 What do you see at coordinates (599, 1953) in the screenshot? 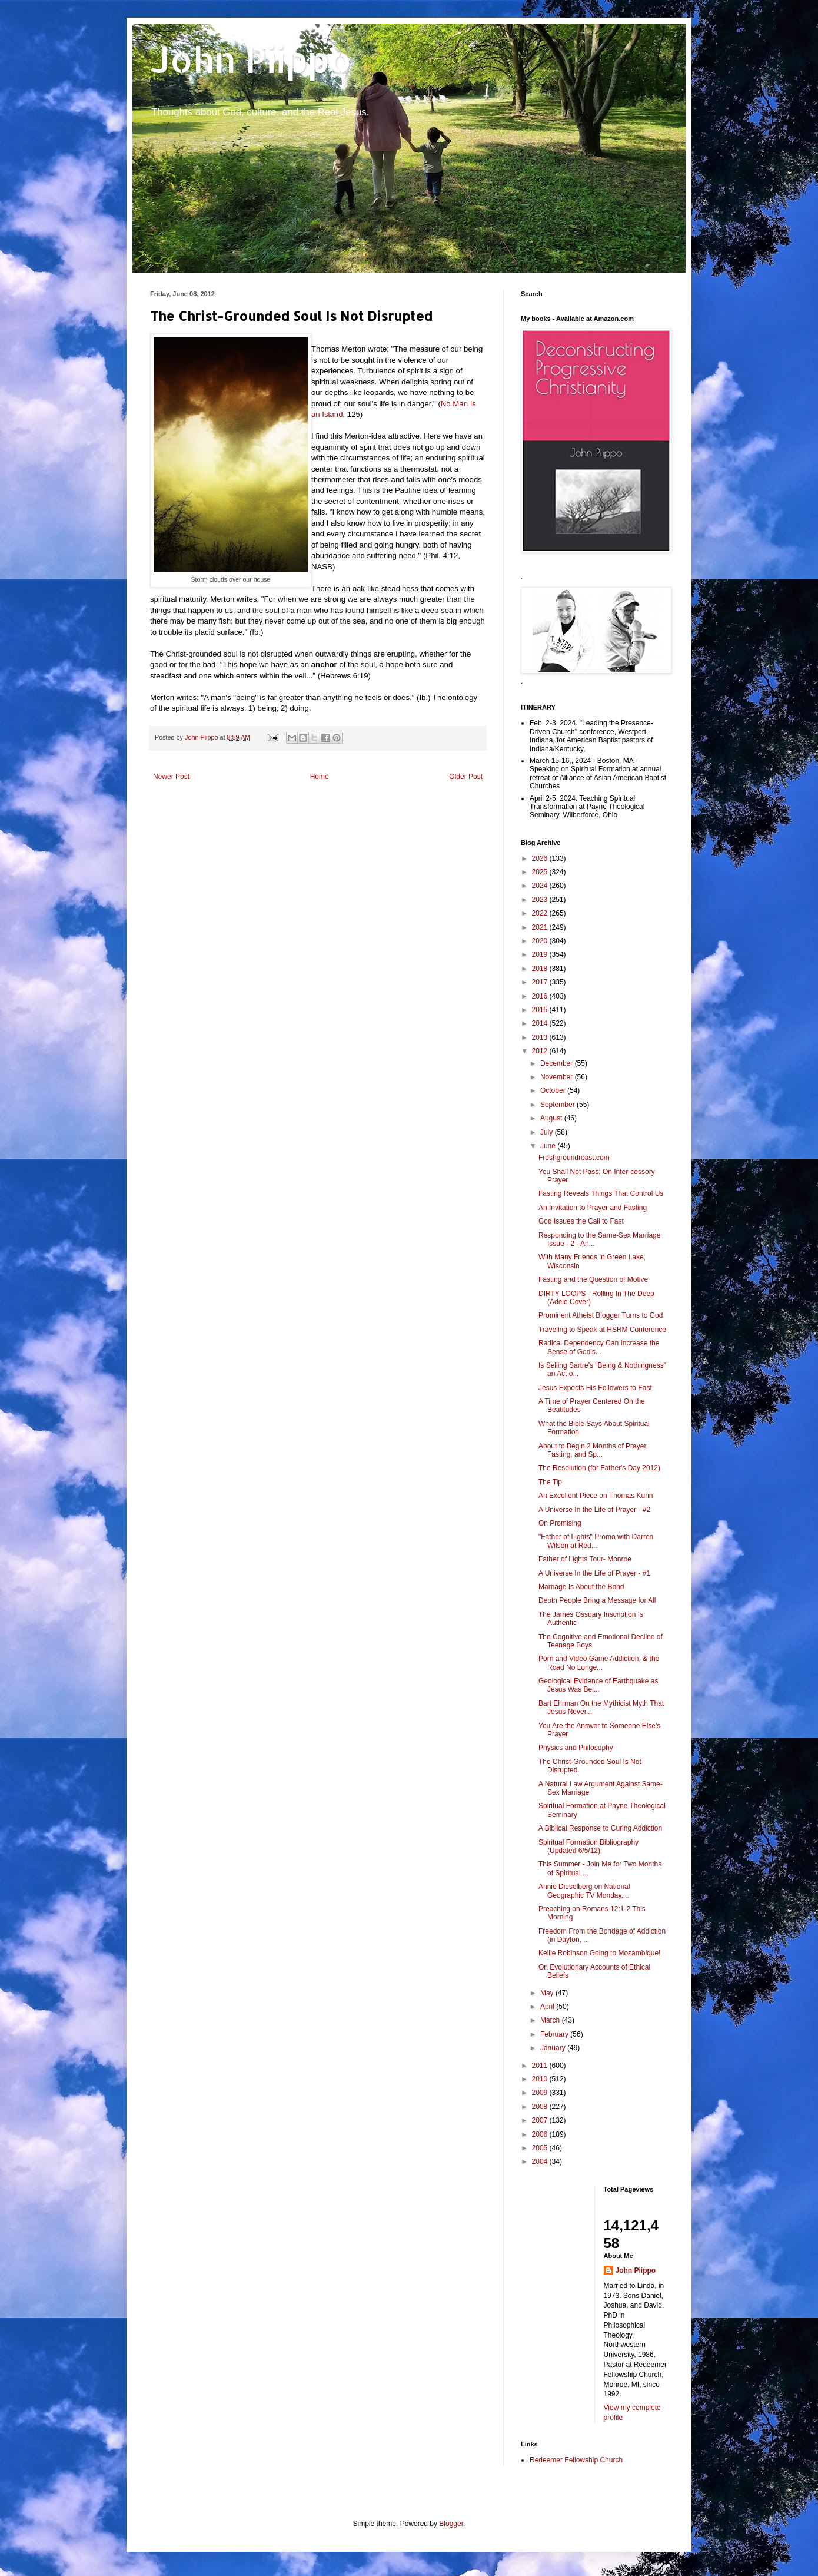
I see `Kellie Robinson Going to Mozambique!` at bounding box center [599, 1953].